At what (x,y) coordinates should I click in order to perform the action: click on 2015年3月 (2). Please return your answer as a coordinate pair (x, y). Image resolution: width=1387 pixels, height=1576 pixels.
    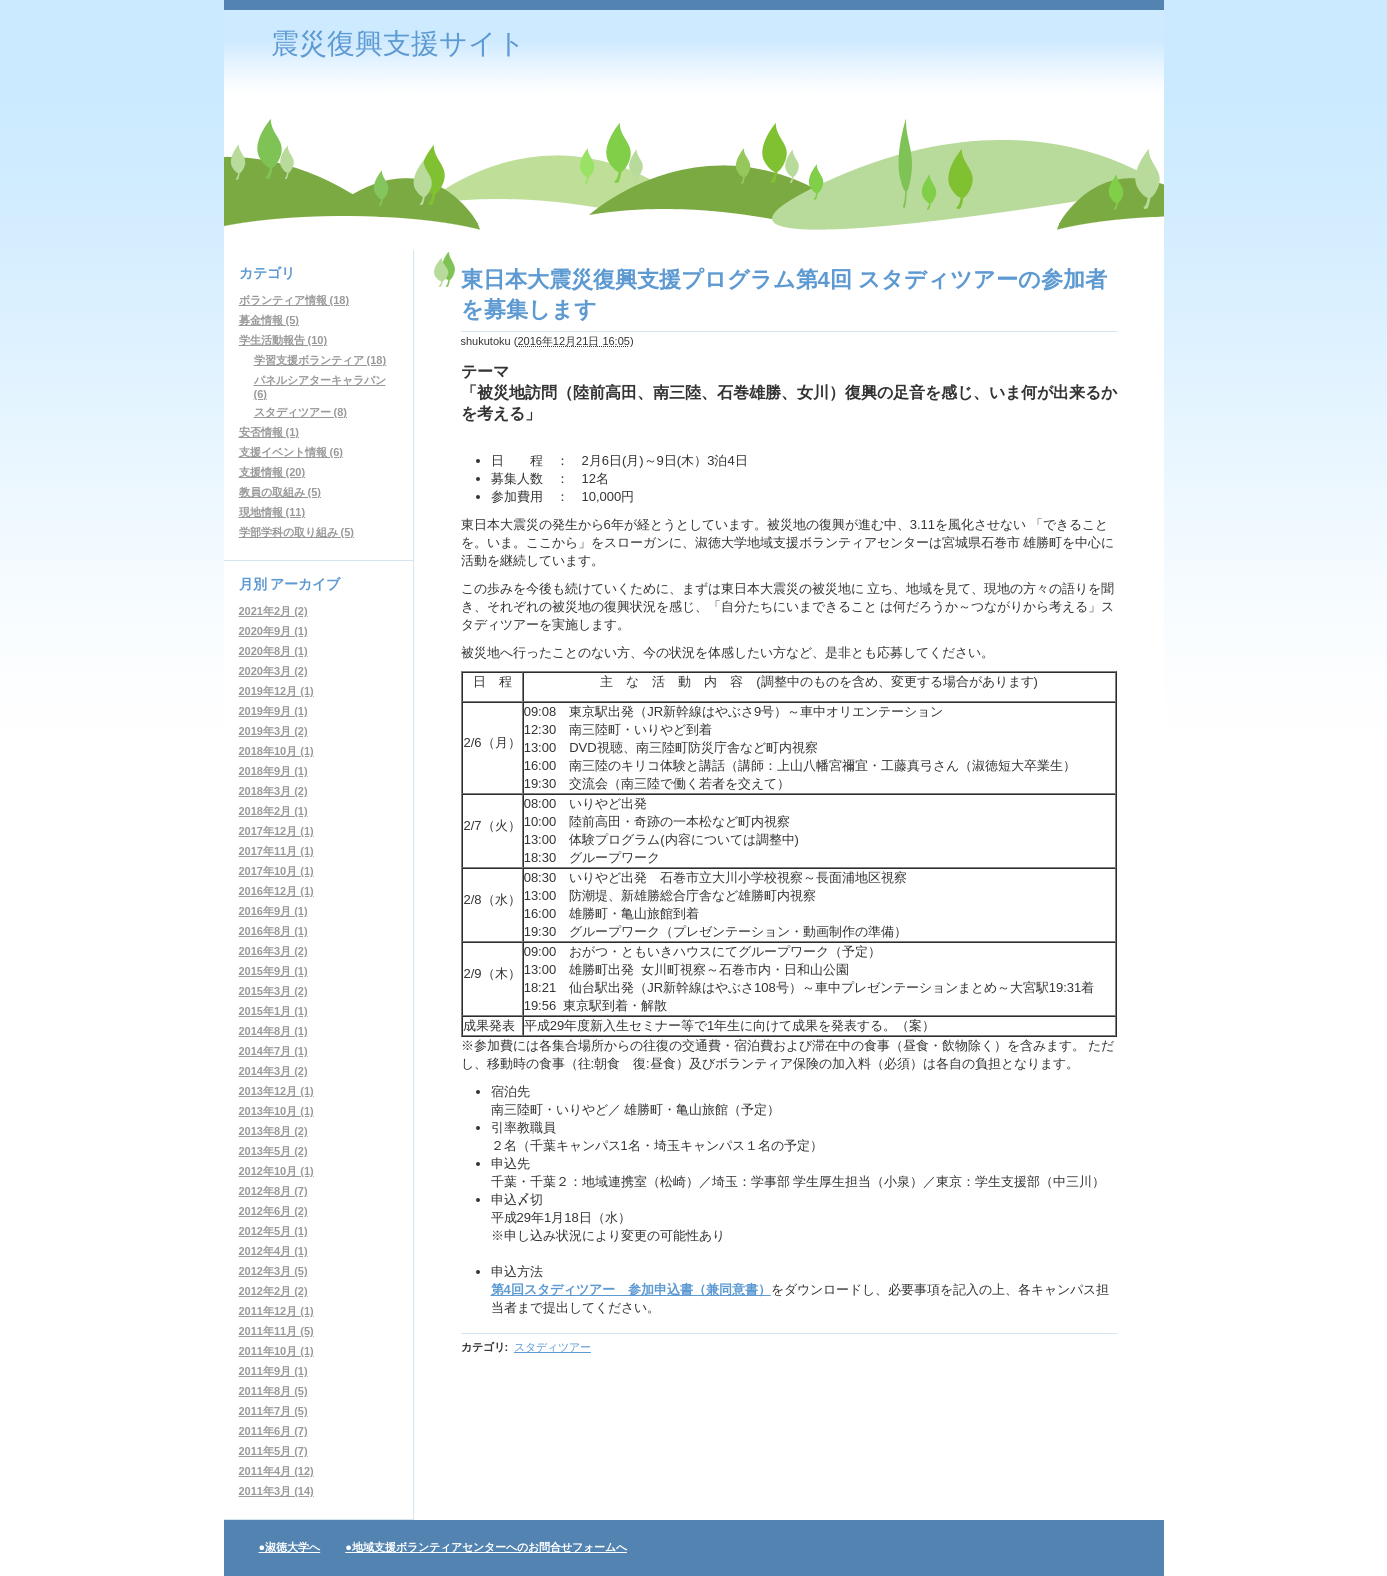
    Looking at the image, I should click on (273, 991).